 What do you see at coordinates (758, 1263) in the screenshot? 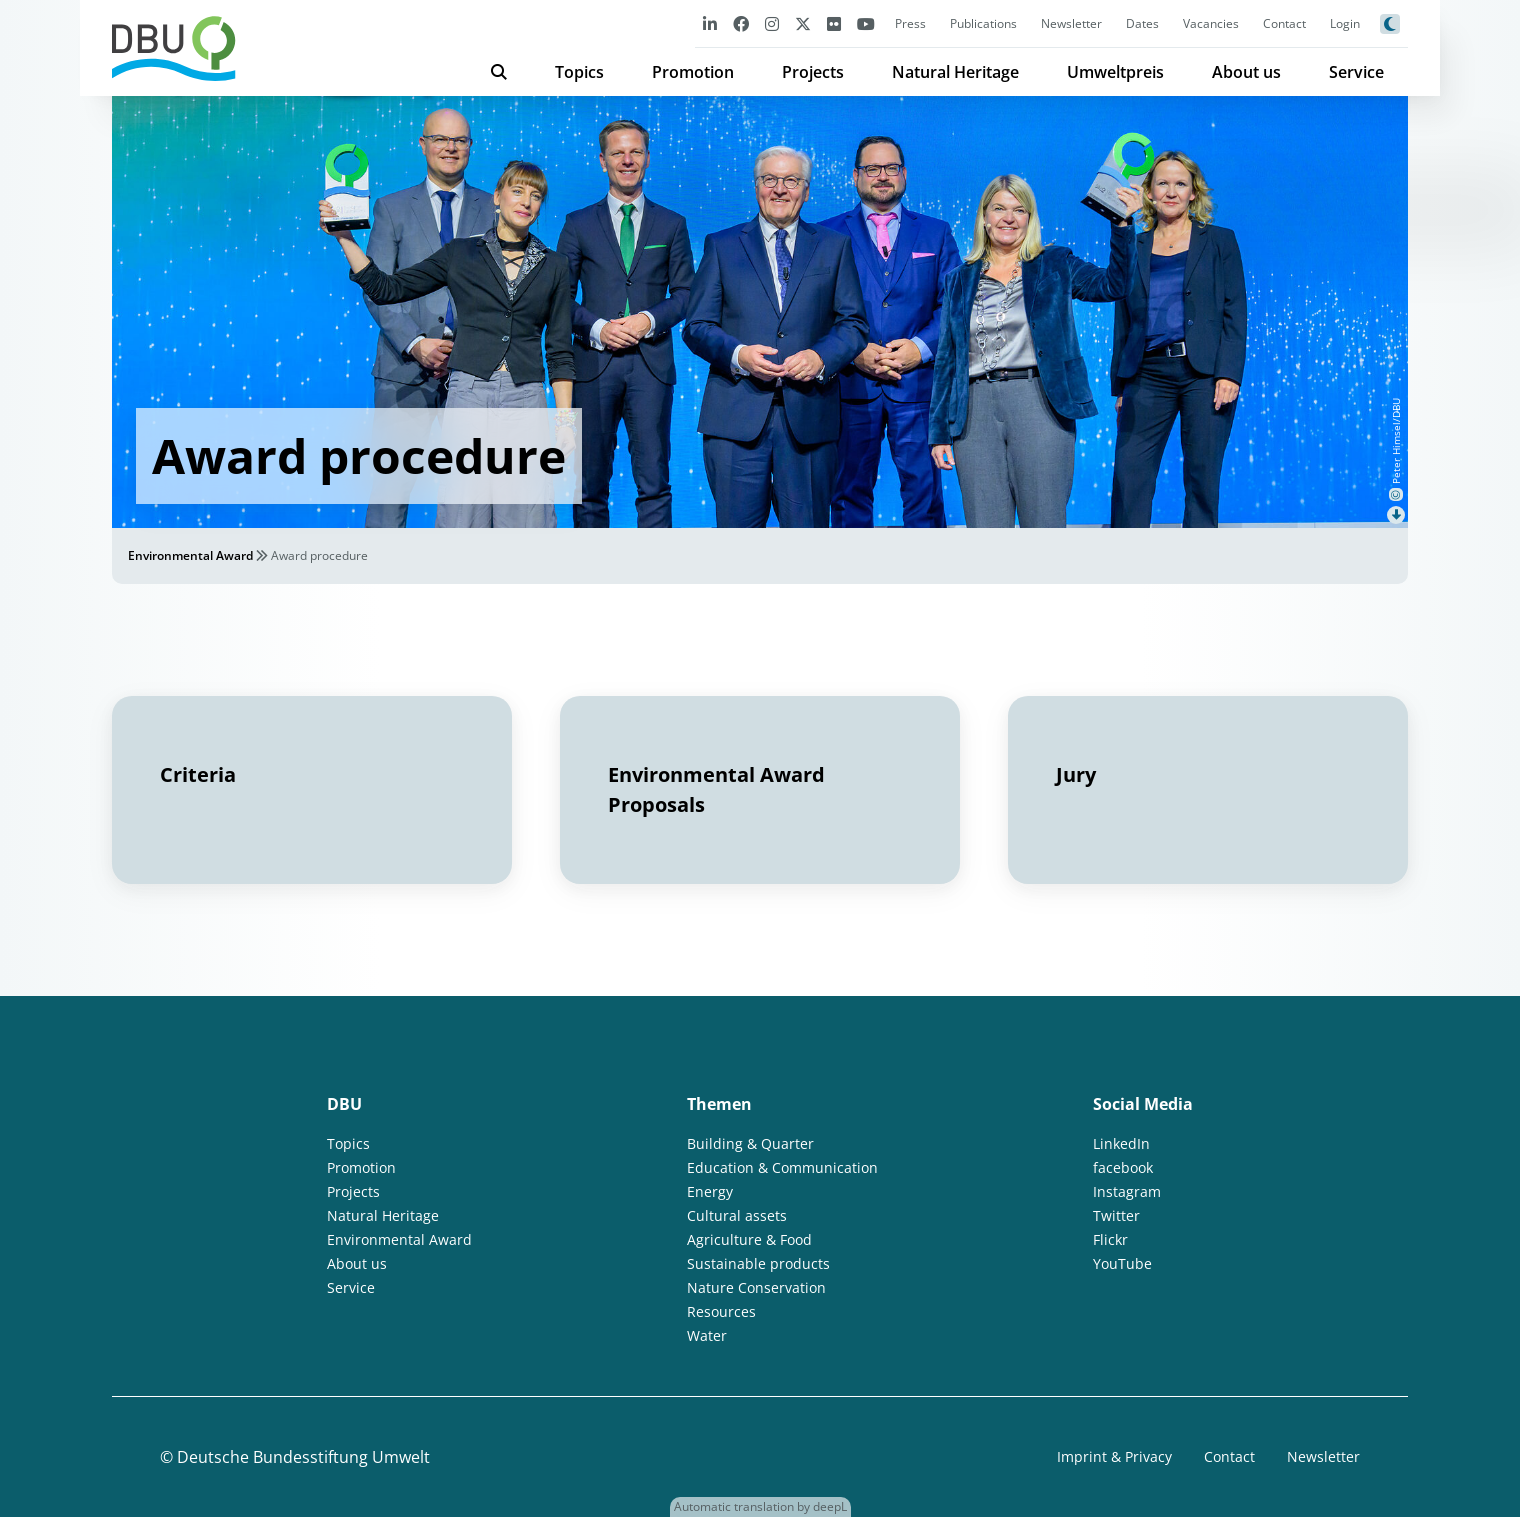
I see `Sustainable products` at bounding box center [758, 1263].